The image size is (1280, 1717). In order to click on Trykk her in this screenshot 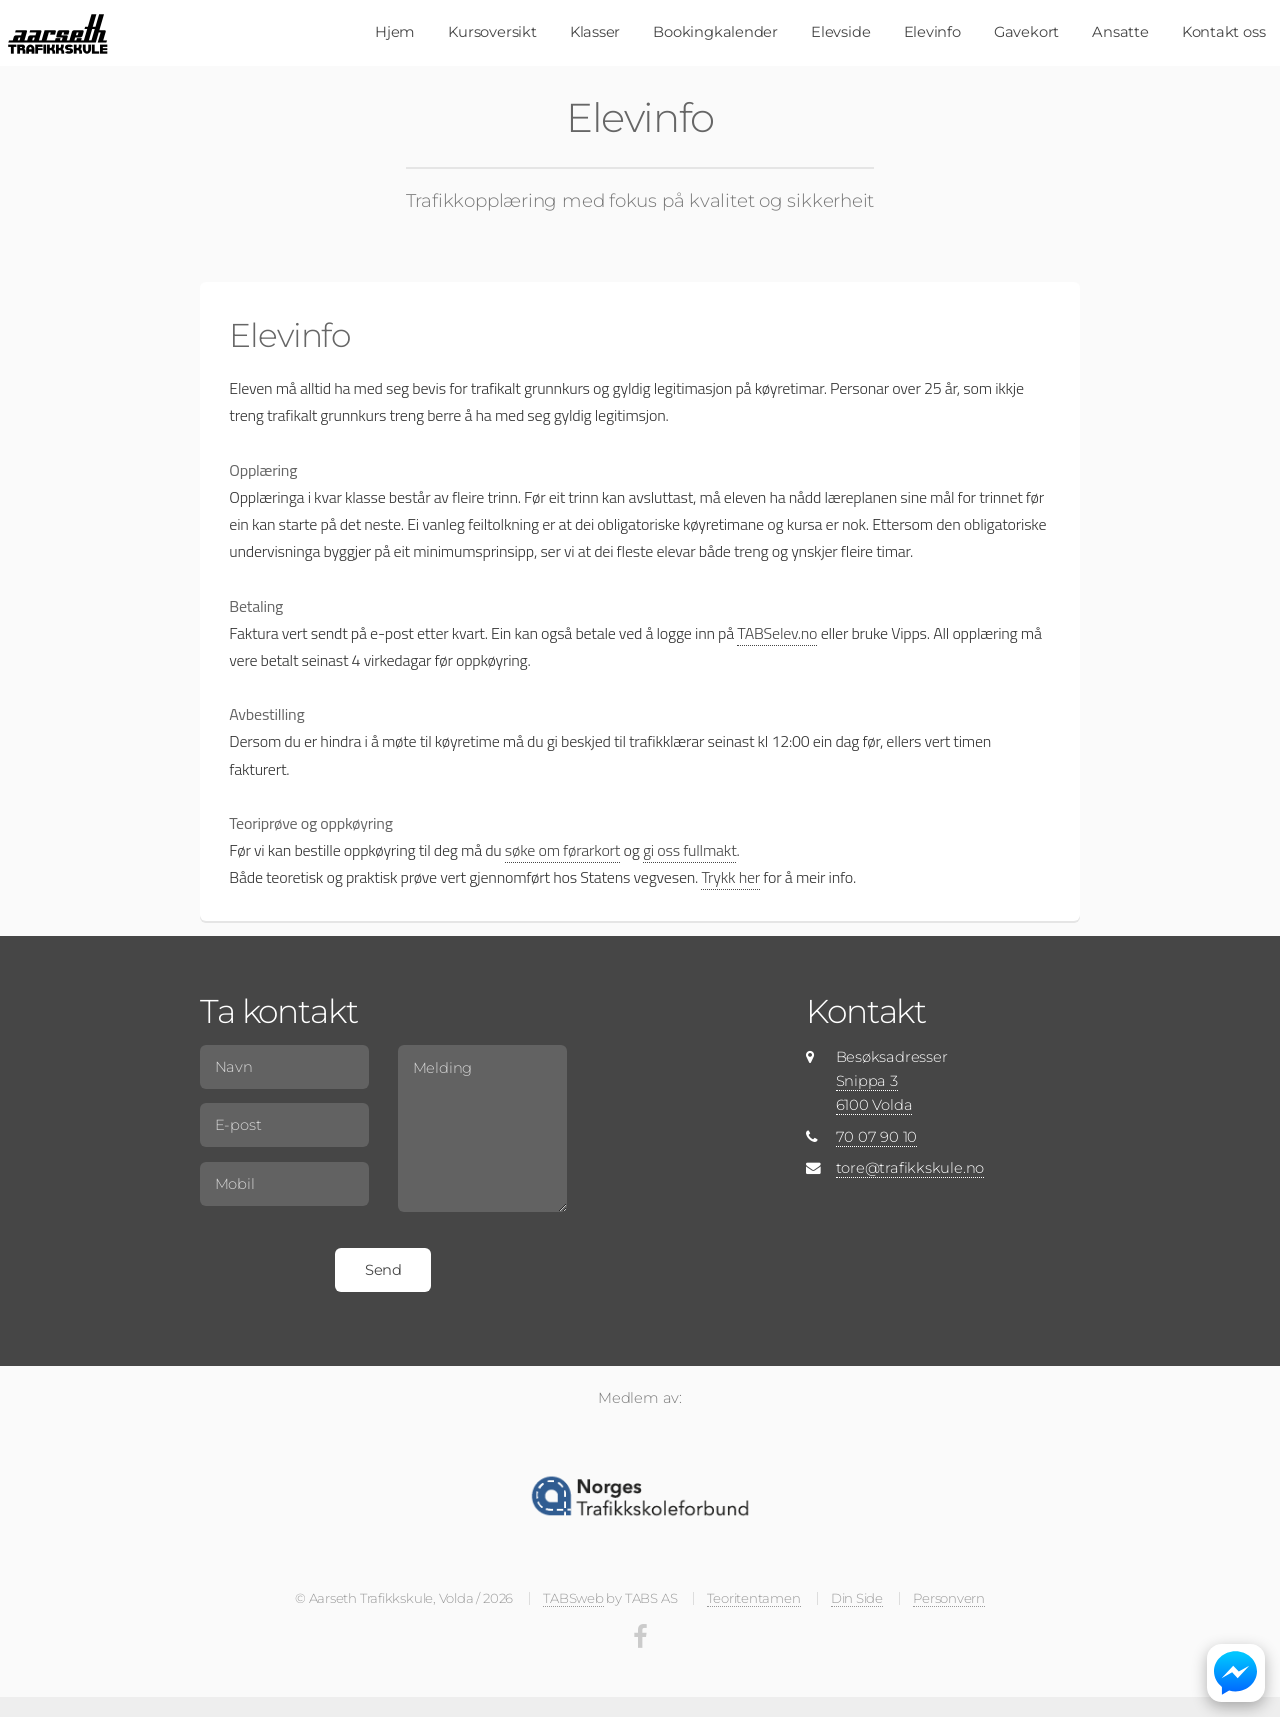, I will do `click(730, 877)`.